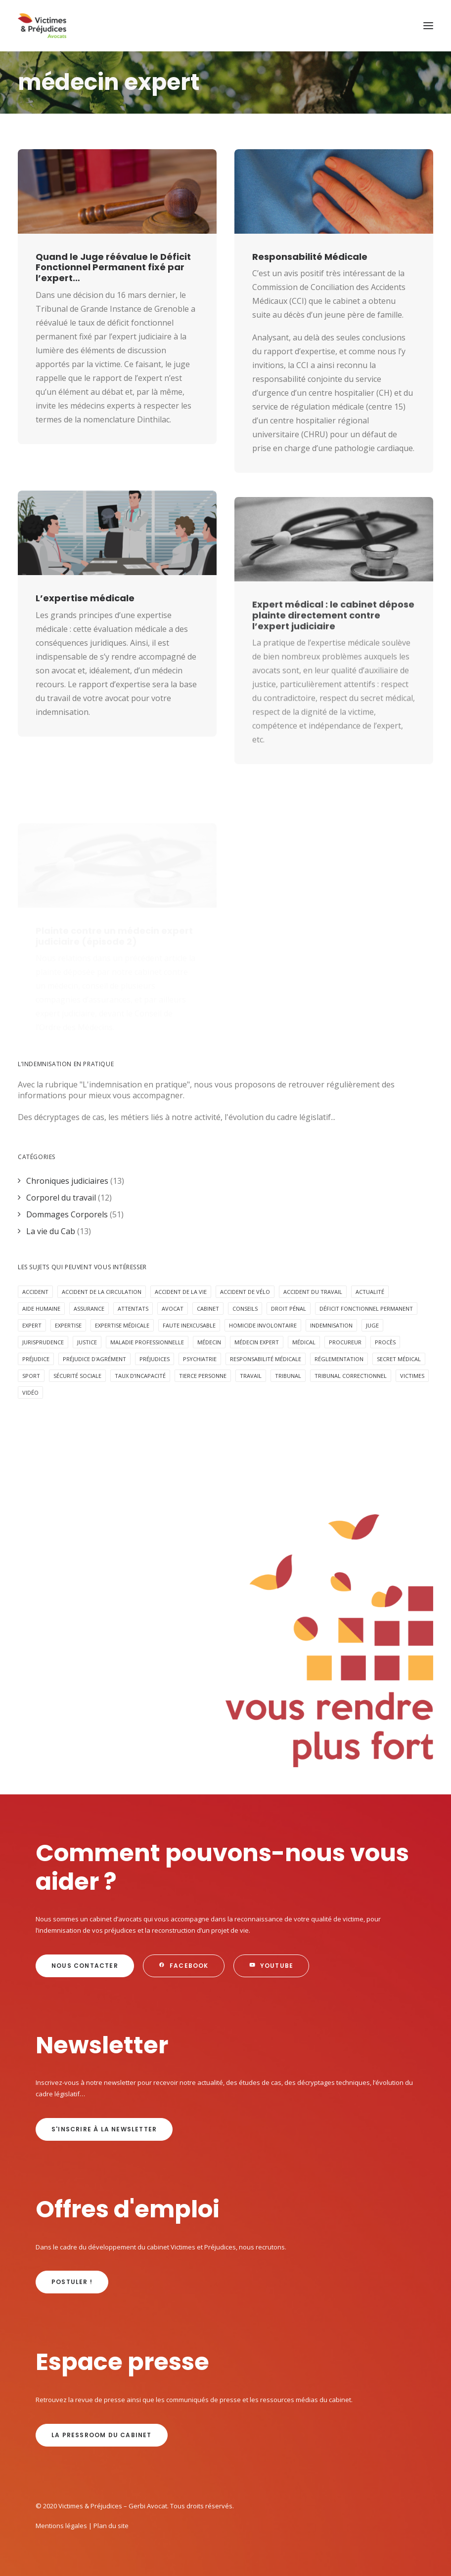  Describe the element at coordinates (304, 1342) in the screenshot. I see `médical [médical (2 éléments)]` at that location.